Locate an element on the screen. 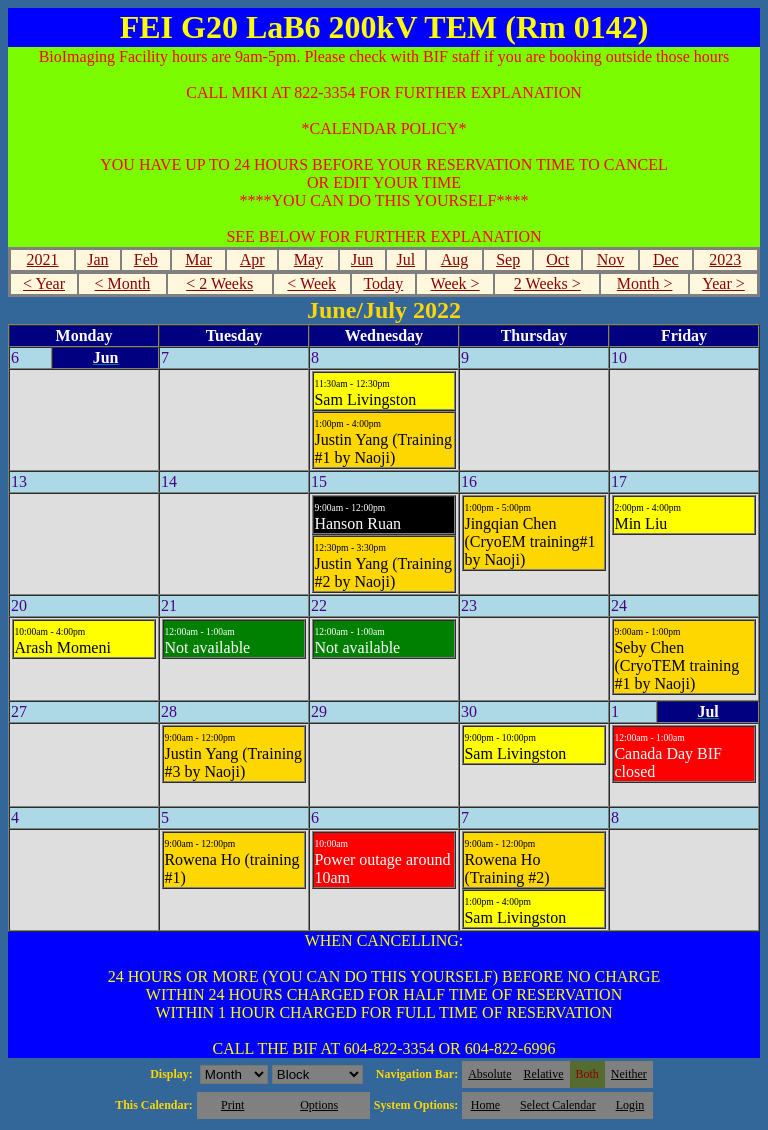 The width and height of the screenshot is (768, 1130). Jun is located at coordinates (362, 259).